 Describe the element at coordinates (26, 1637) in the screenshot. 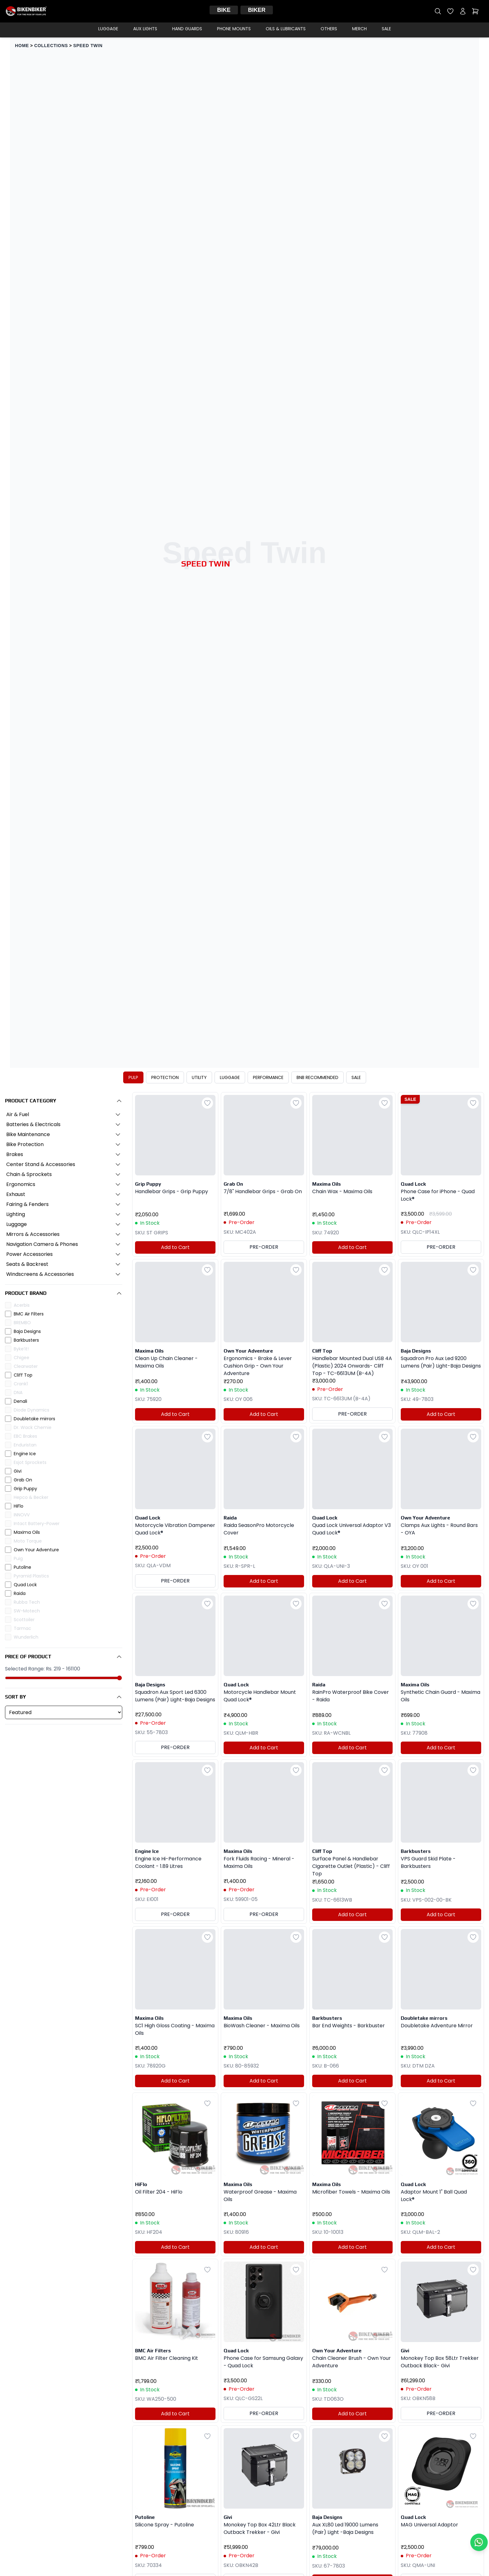

I see `Wunderlich` at that location.